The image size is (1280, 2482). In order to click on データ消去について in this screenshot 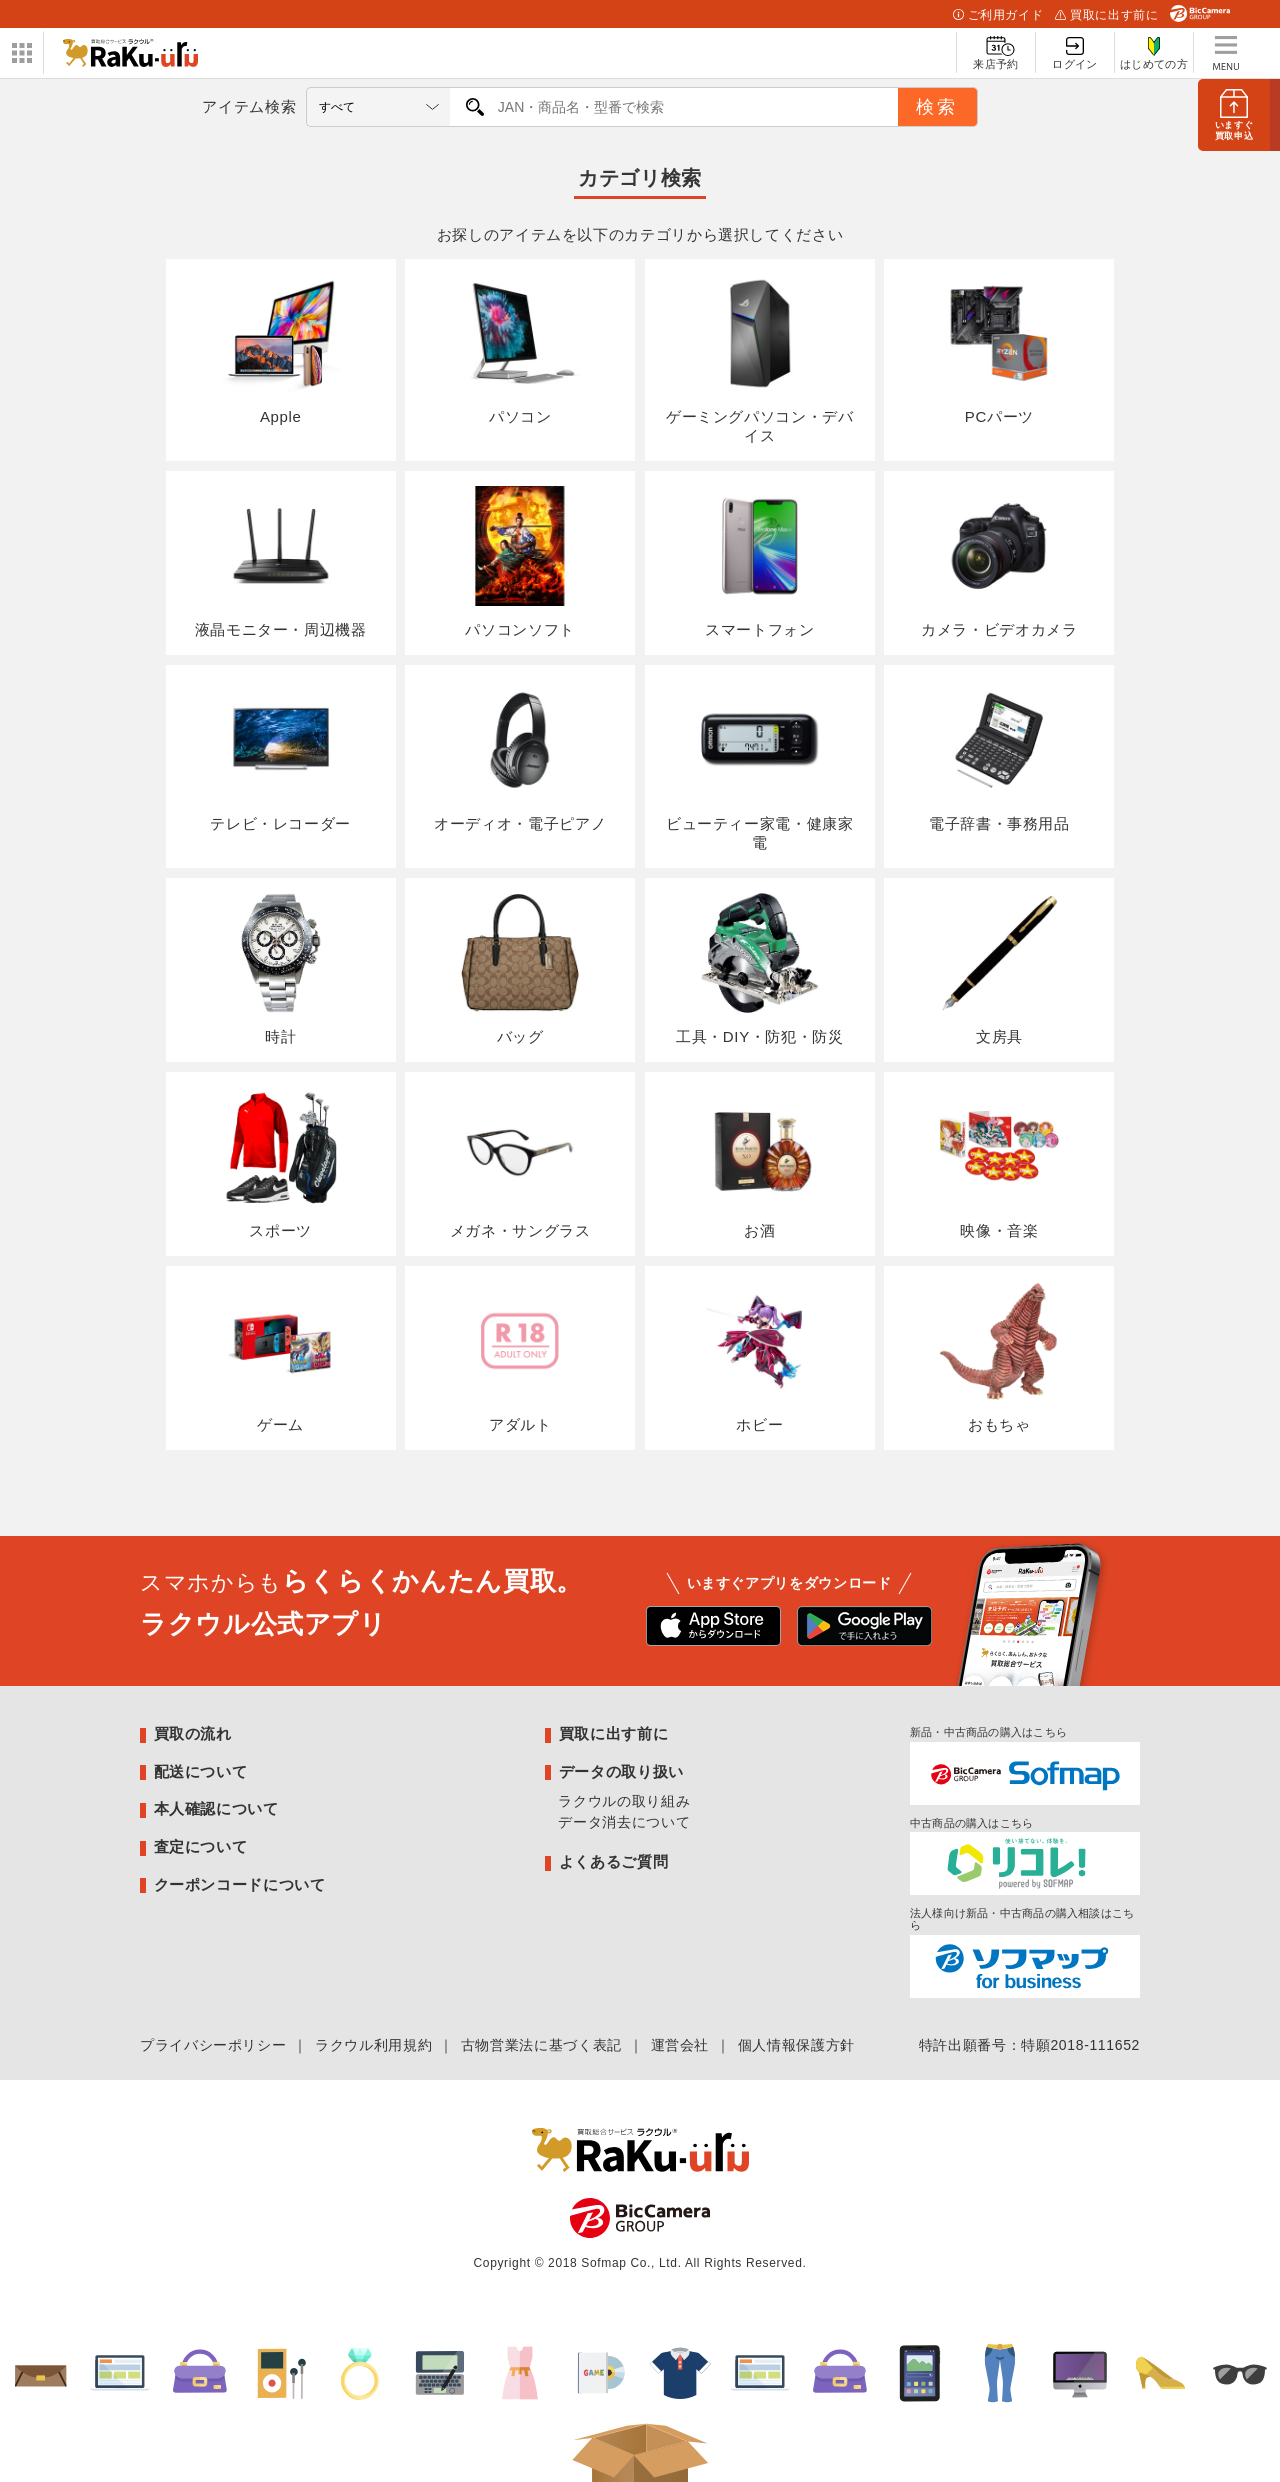, I will do `click(624, 1822)`.